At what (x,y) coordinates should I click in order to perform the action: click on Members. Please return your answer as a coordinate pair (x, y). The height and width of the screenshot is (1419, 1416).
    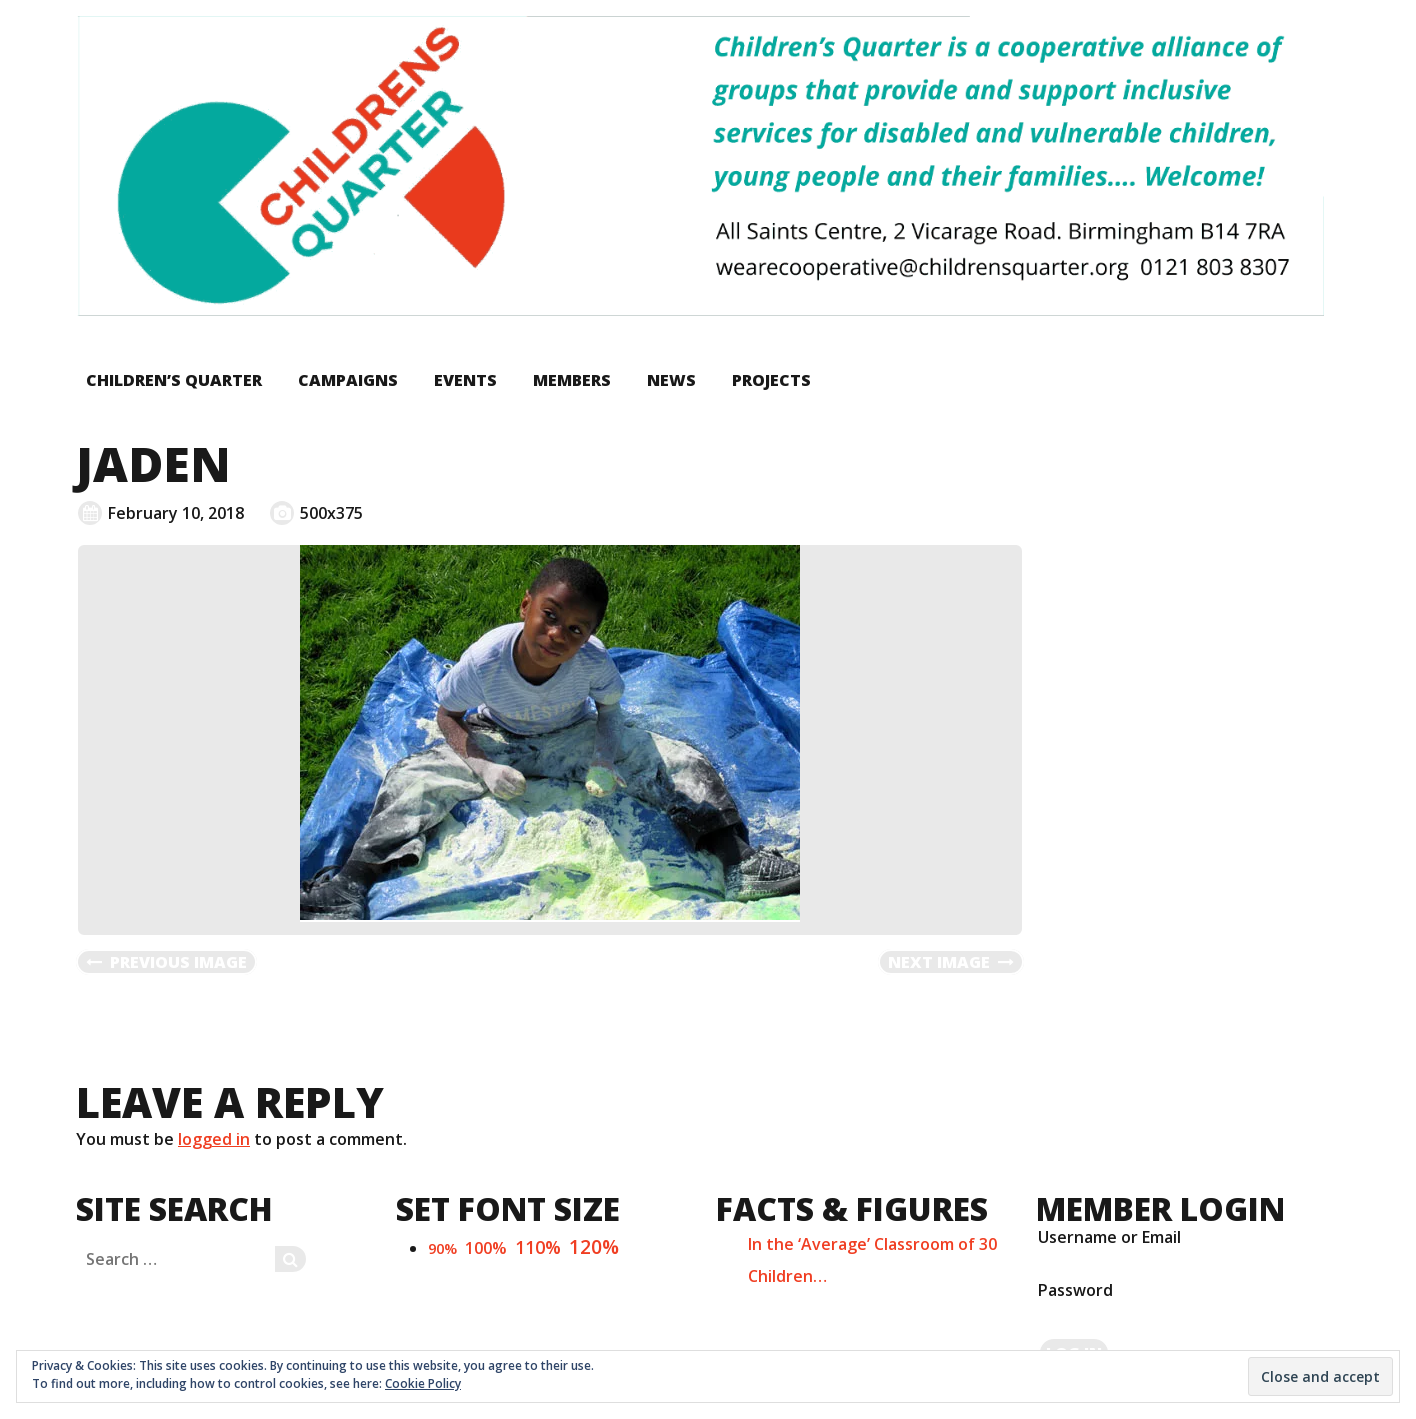
    Looking at the image, I should click on (572, 380).